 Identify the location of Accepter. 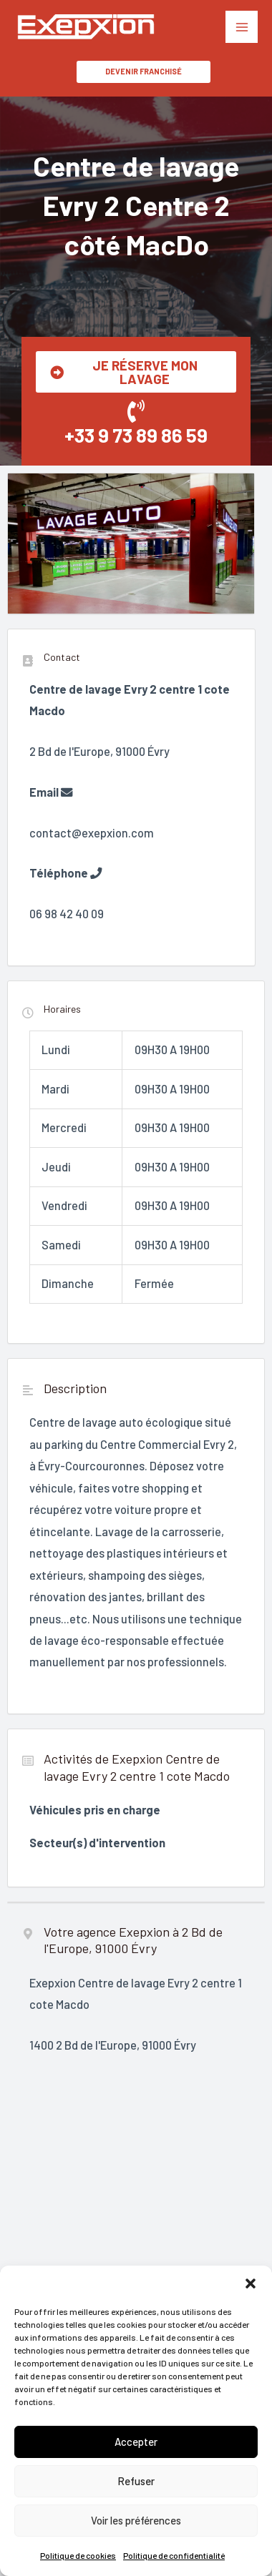
(136, 2441).